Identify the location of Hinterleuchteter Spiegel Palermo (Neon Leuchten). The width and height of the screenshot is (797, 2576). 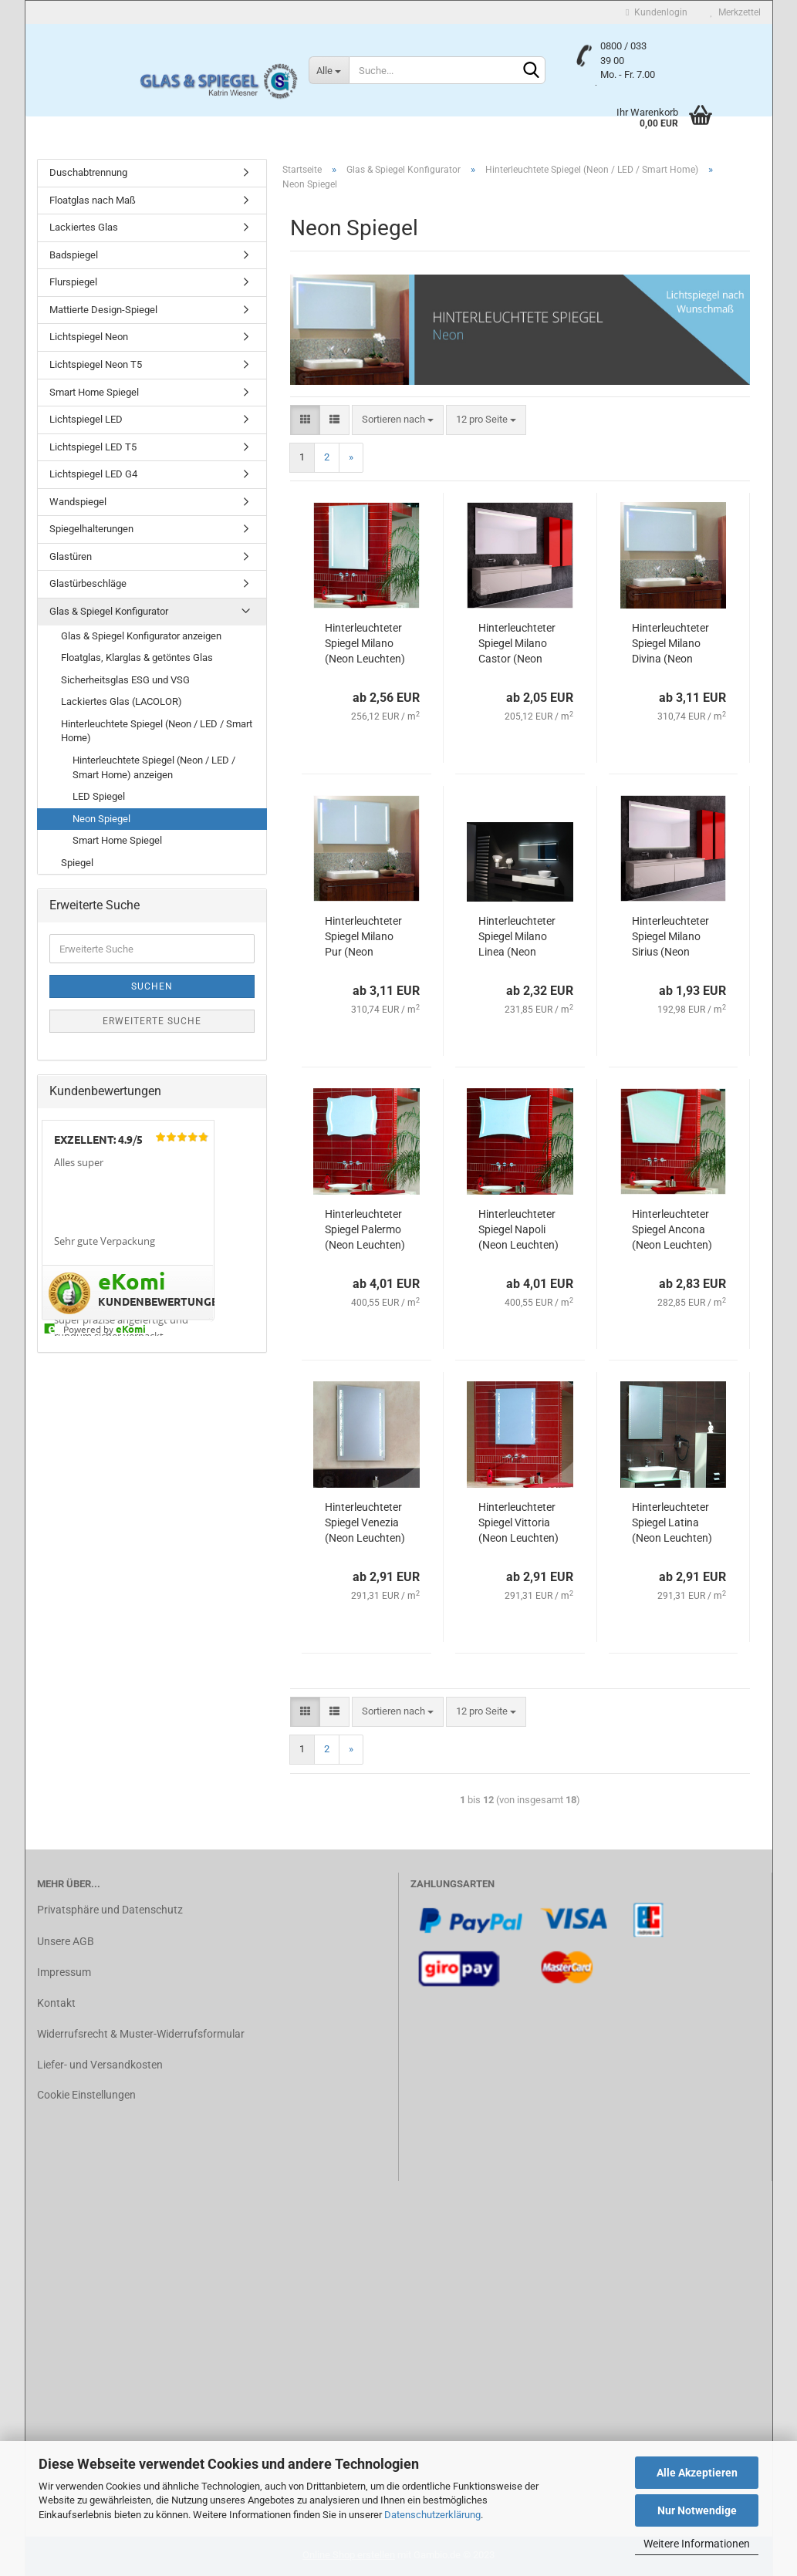
(365, 1229).